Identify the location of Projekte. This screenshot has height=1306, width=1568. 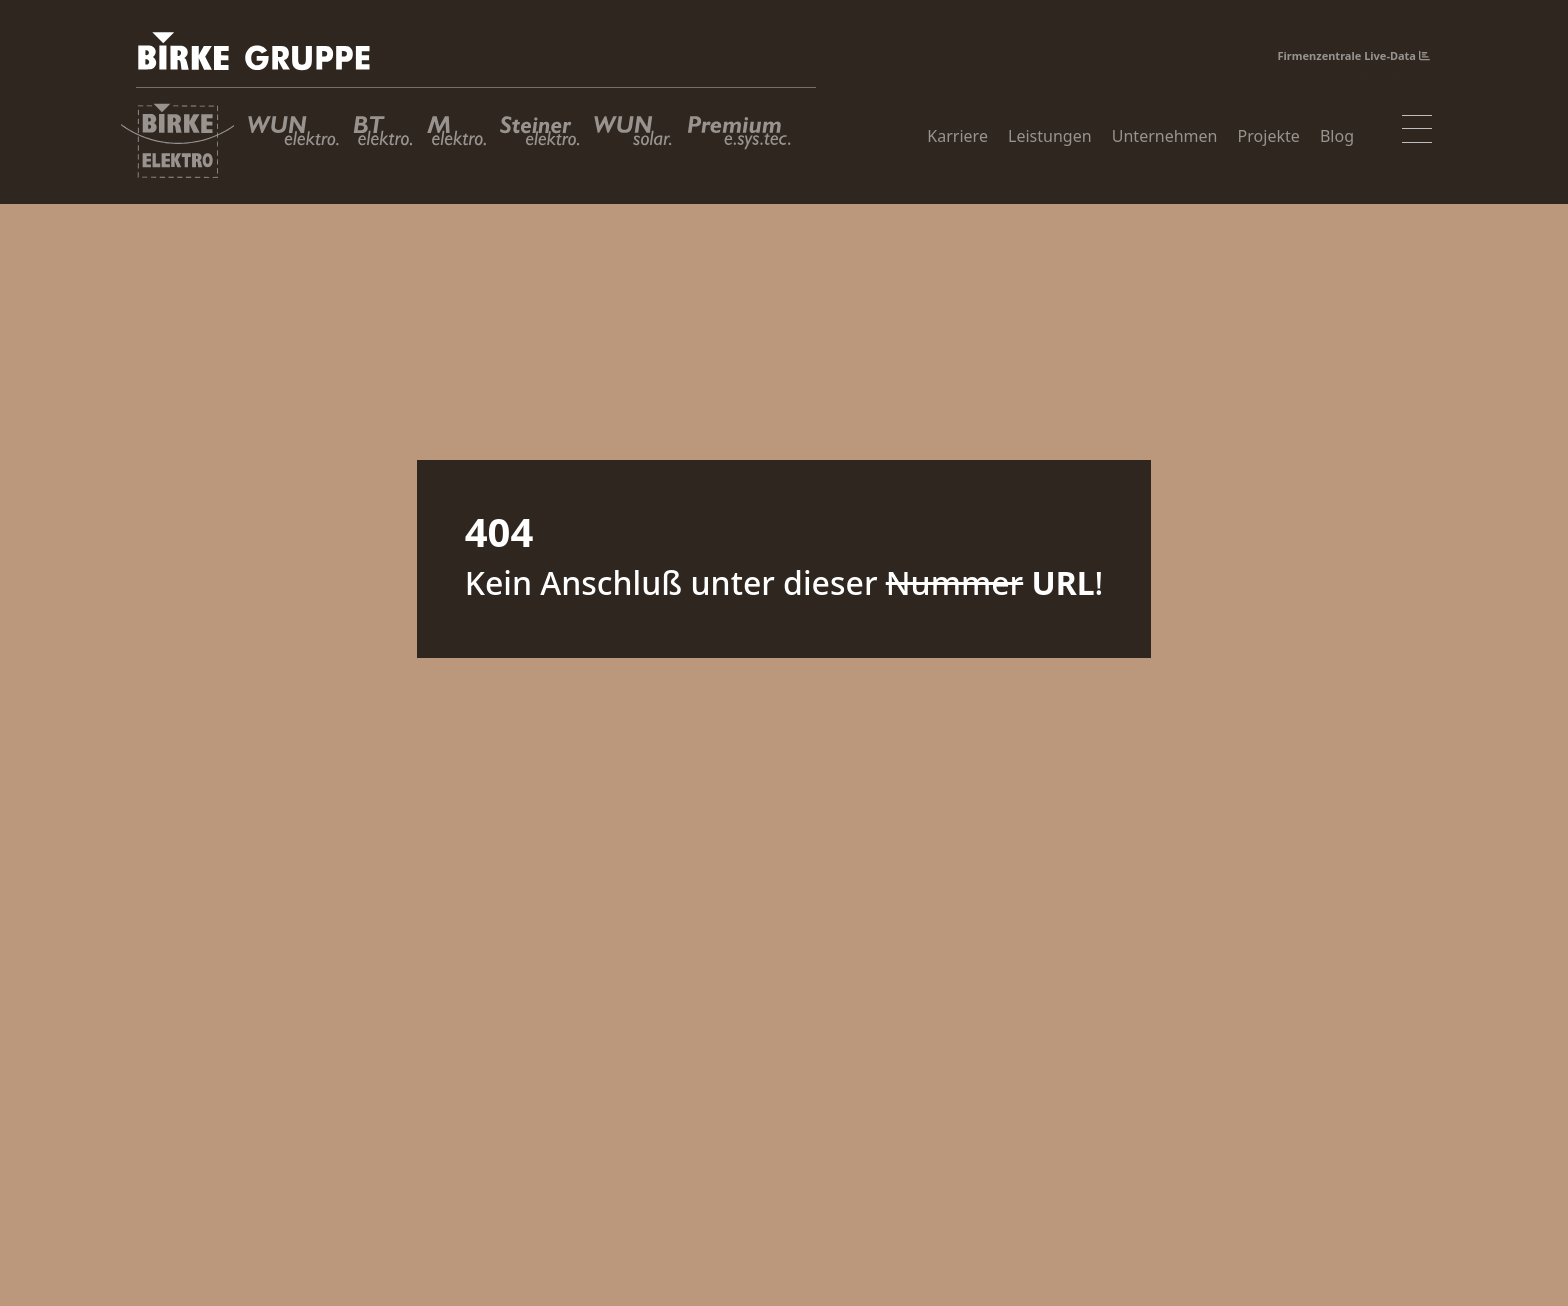
(1269, 138).